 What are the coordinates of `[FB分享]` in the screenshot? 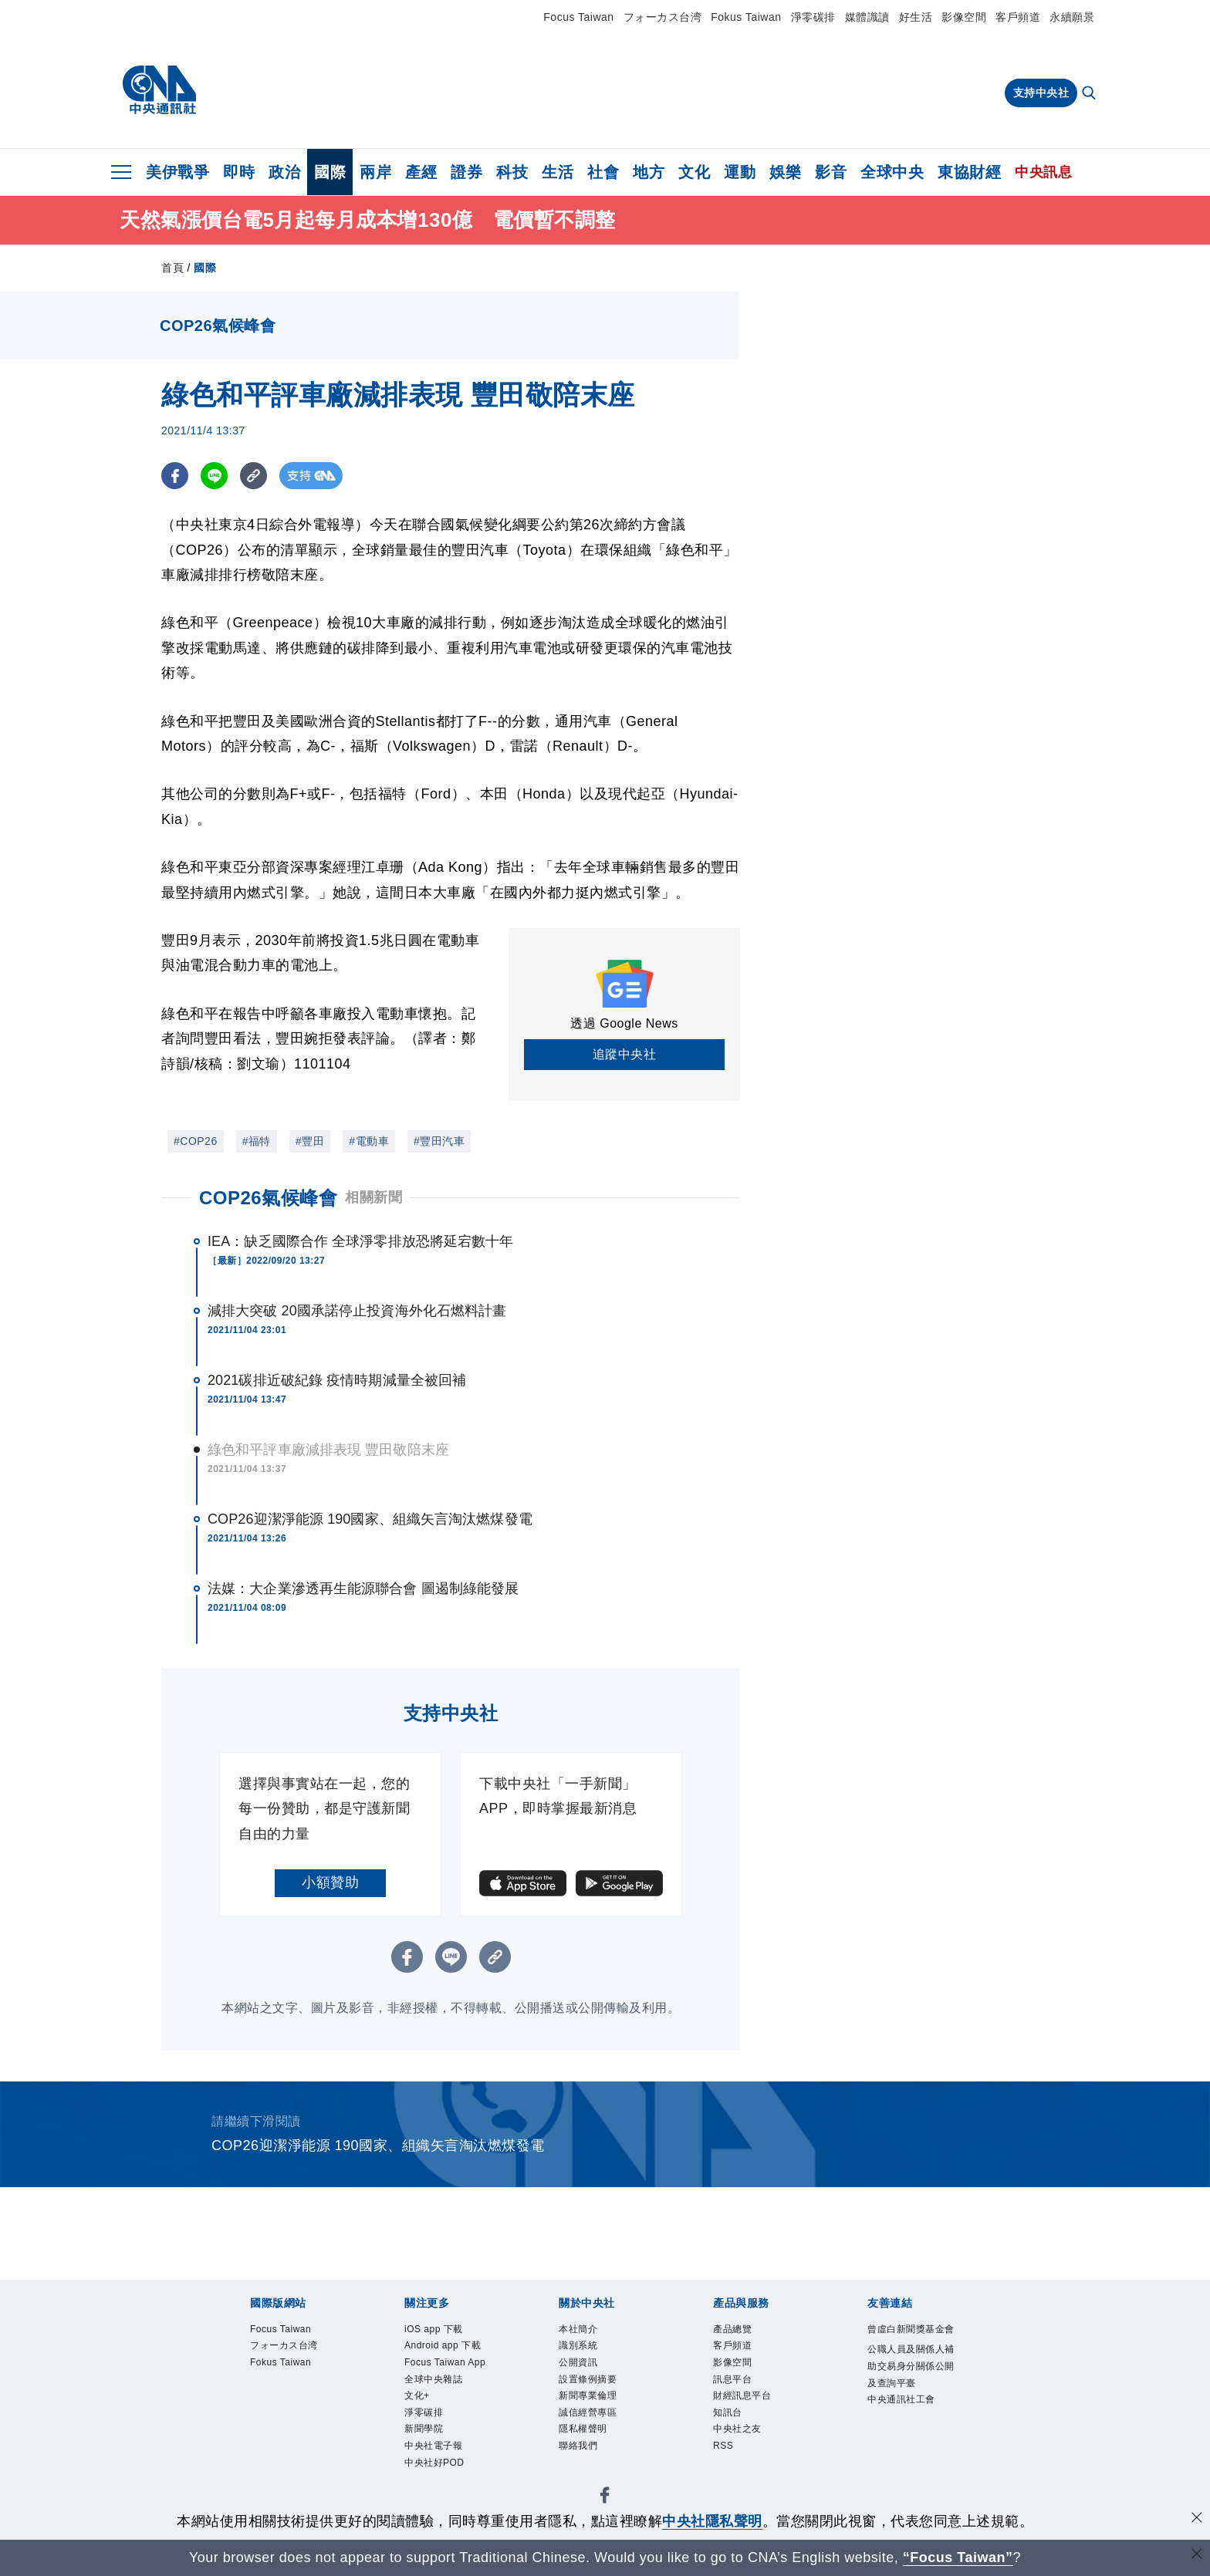 It's located at (174, 475).